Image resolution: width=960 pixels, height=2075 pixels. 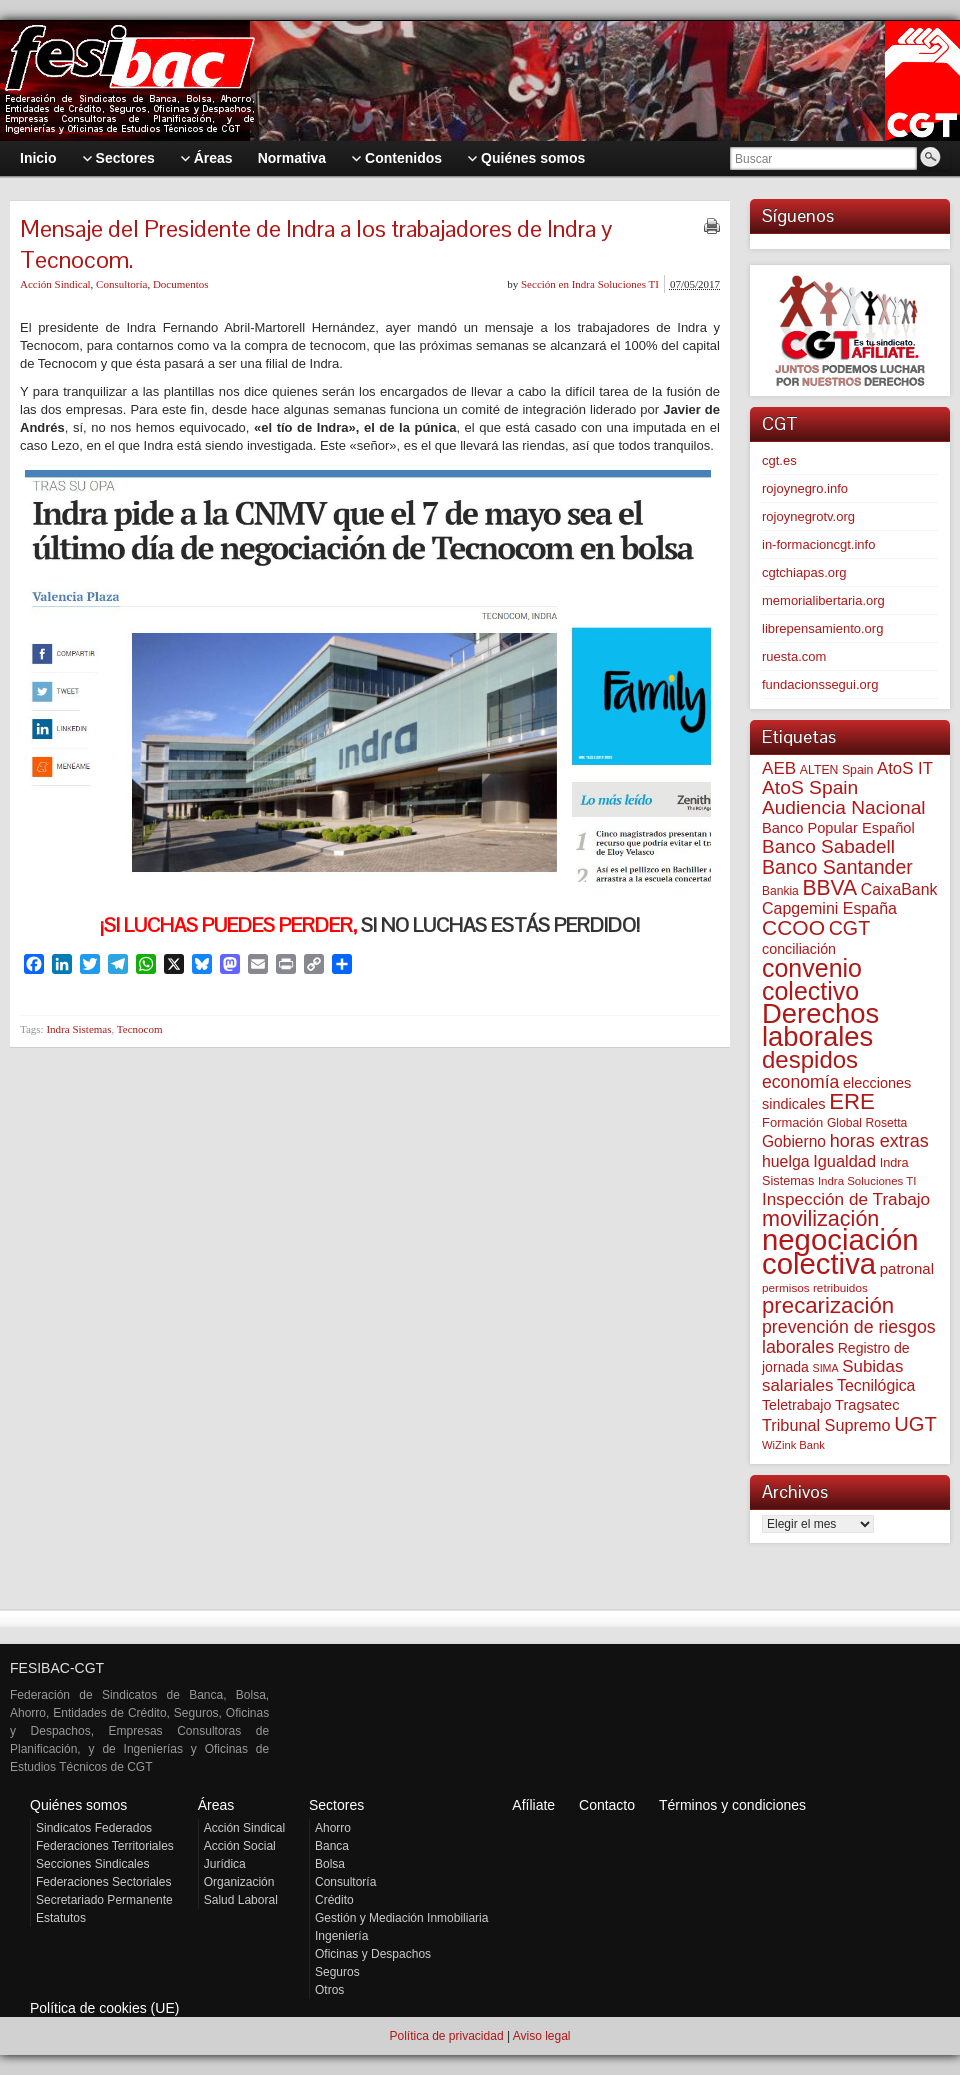 I want to click on Salud Laboral, so click(x=241, y=1900).